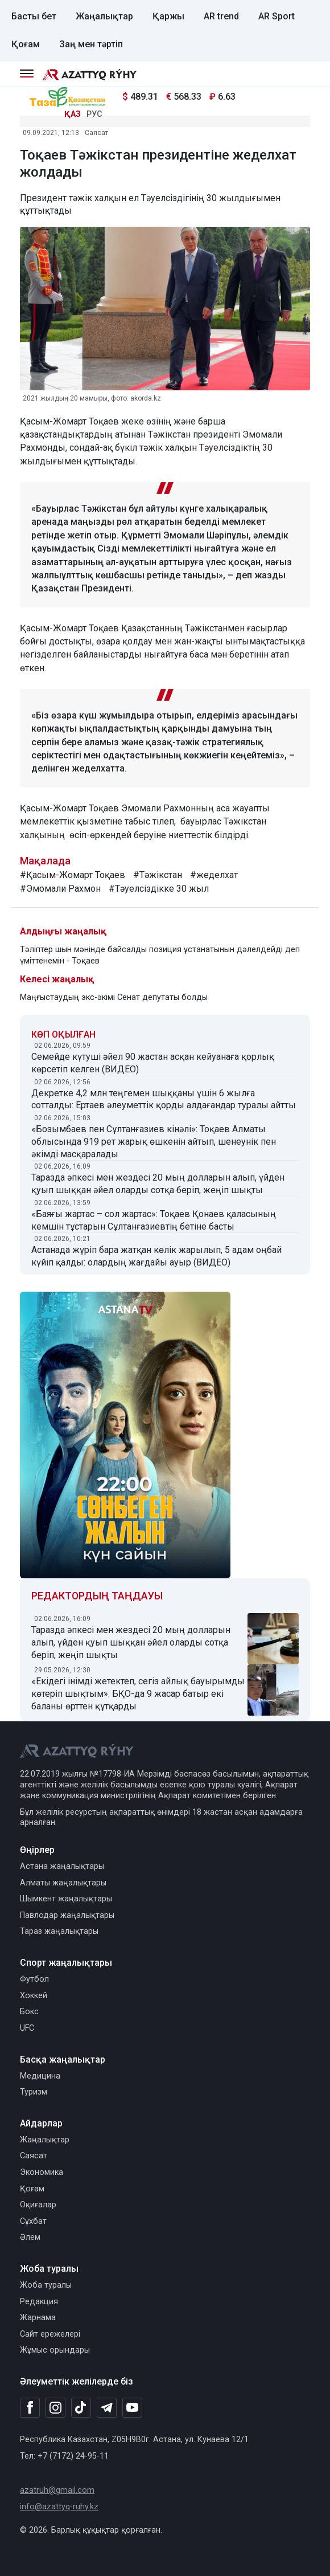 The height and width of the screenshot is (2576, 330). I want to click on Туризм, so click(33, 2092).